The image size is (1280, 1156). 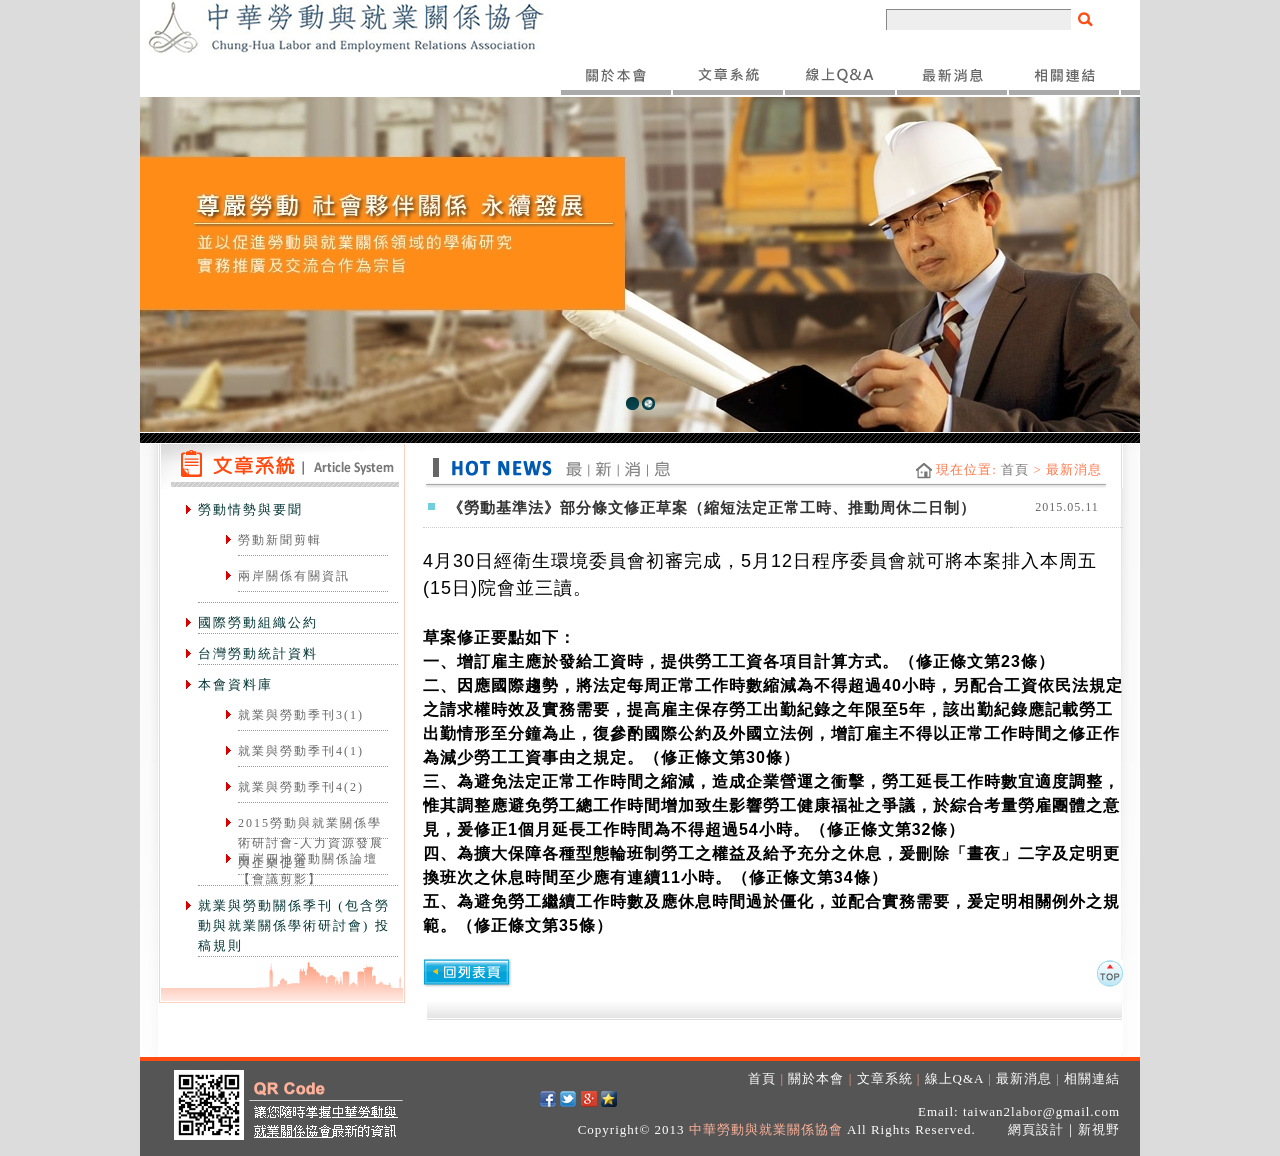 I want to click on 最新消息, so click(x=1024, y=1078).